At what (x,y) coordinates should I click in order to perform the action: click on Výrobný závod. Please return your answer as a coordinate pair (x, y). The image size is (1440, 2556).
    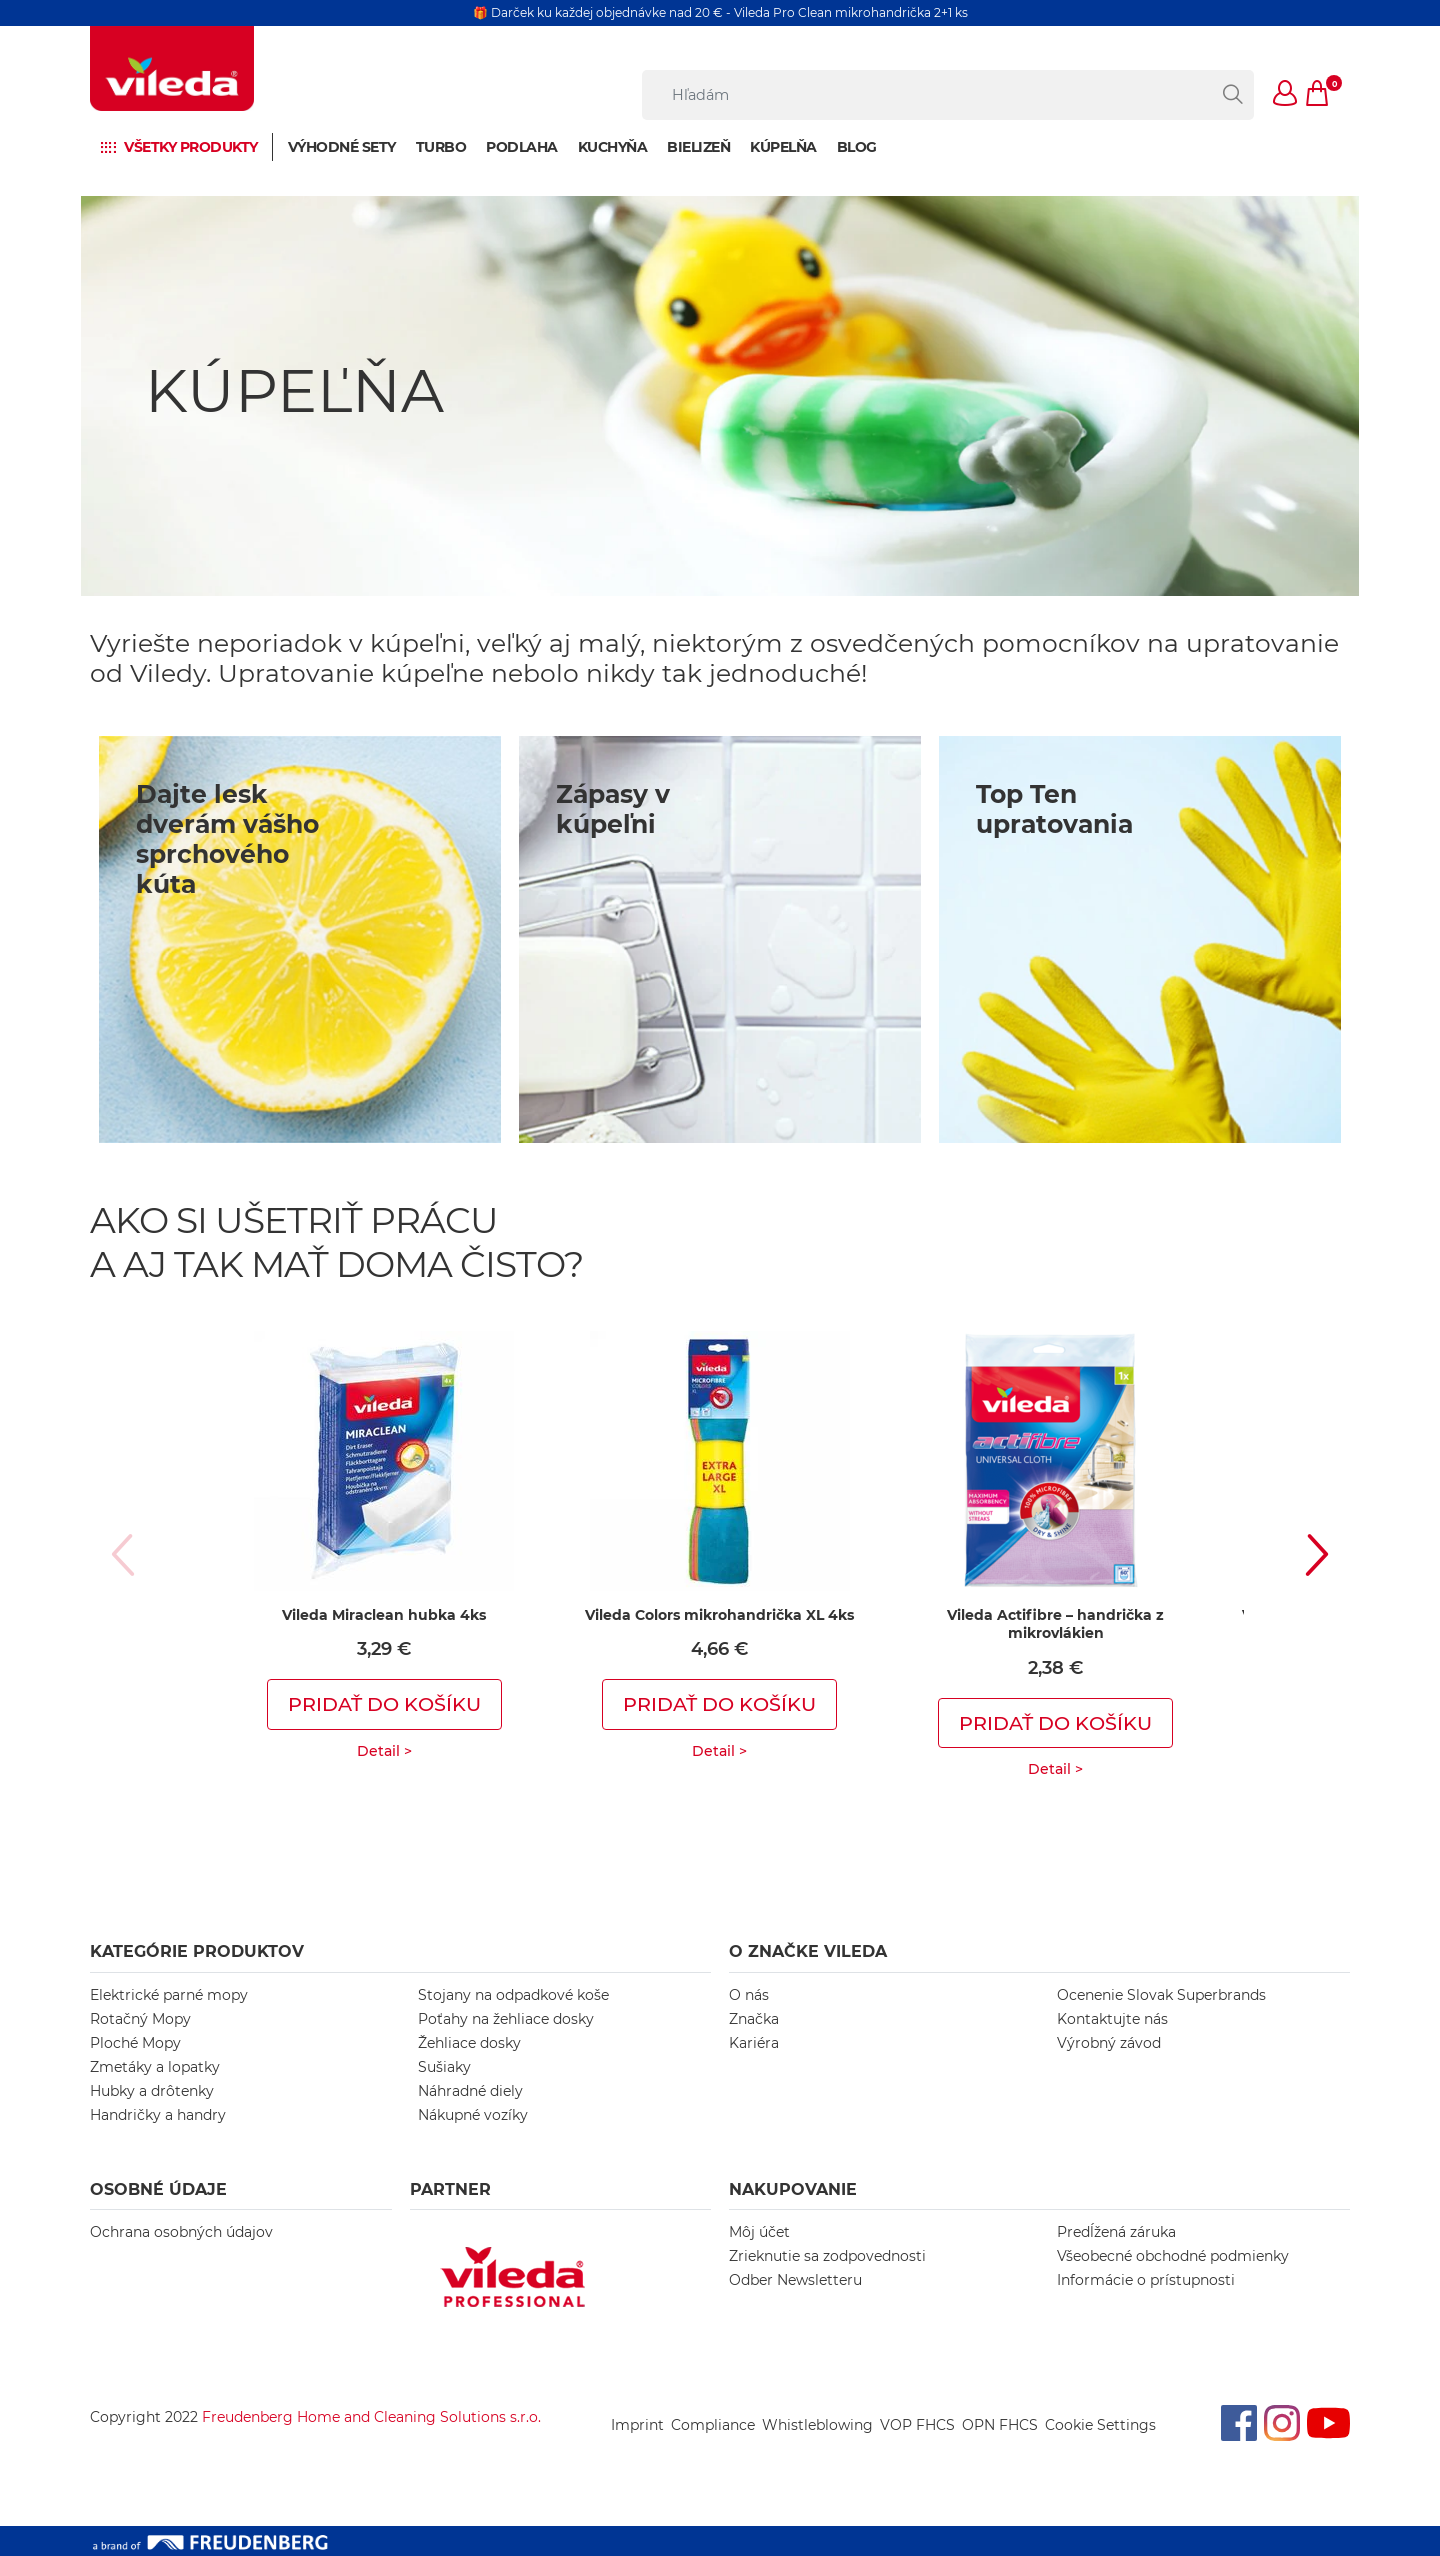
    Looking at the image, I should click on (1109, 2043).